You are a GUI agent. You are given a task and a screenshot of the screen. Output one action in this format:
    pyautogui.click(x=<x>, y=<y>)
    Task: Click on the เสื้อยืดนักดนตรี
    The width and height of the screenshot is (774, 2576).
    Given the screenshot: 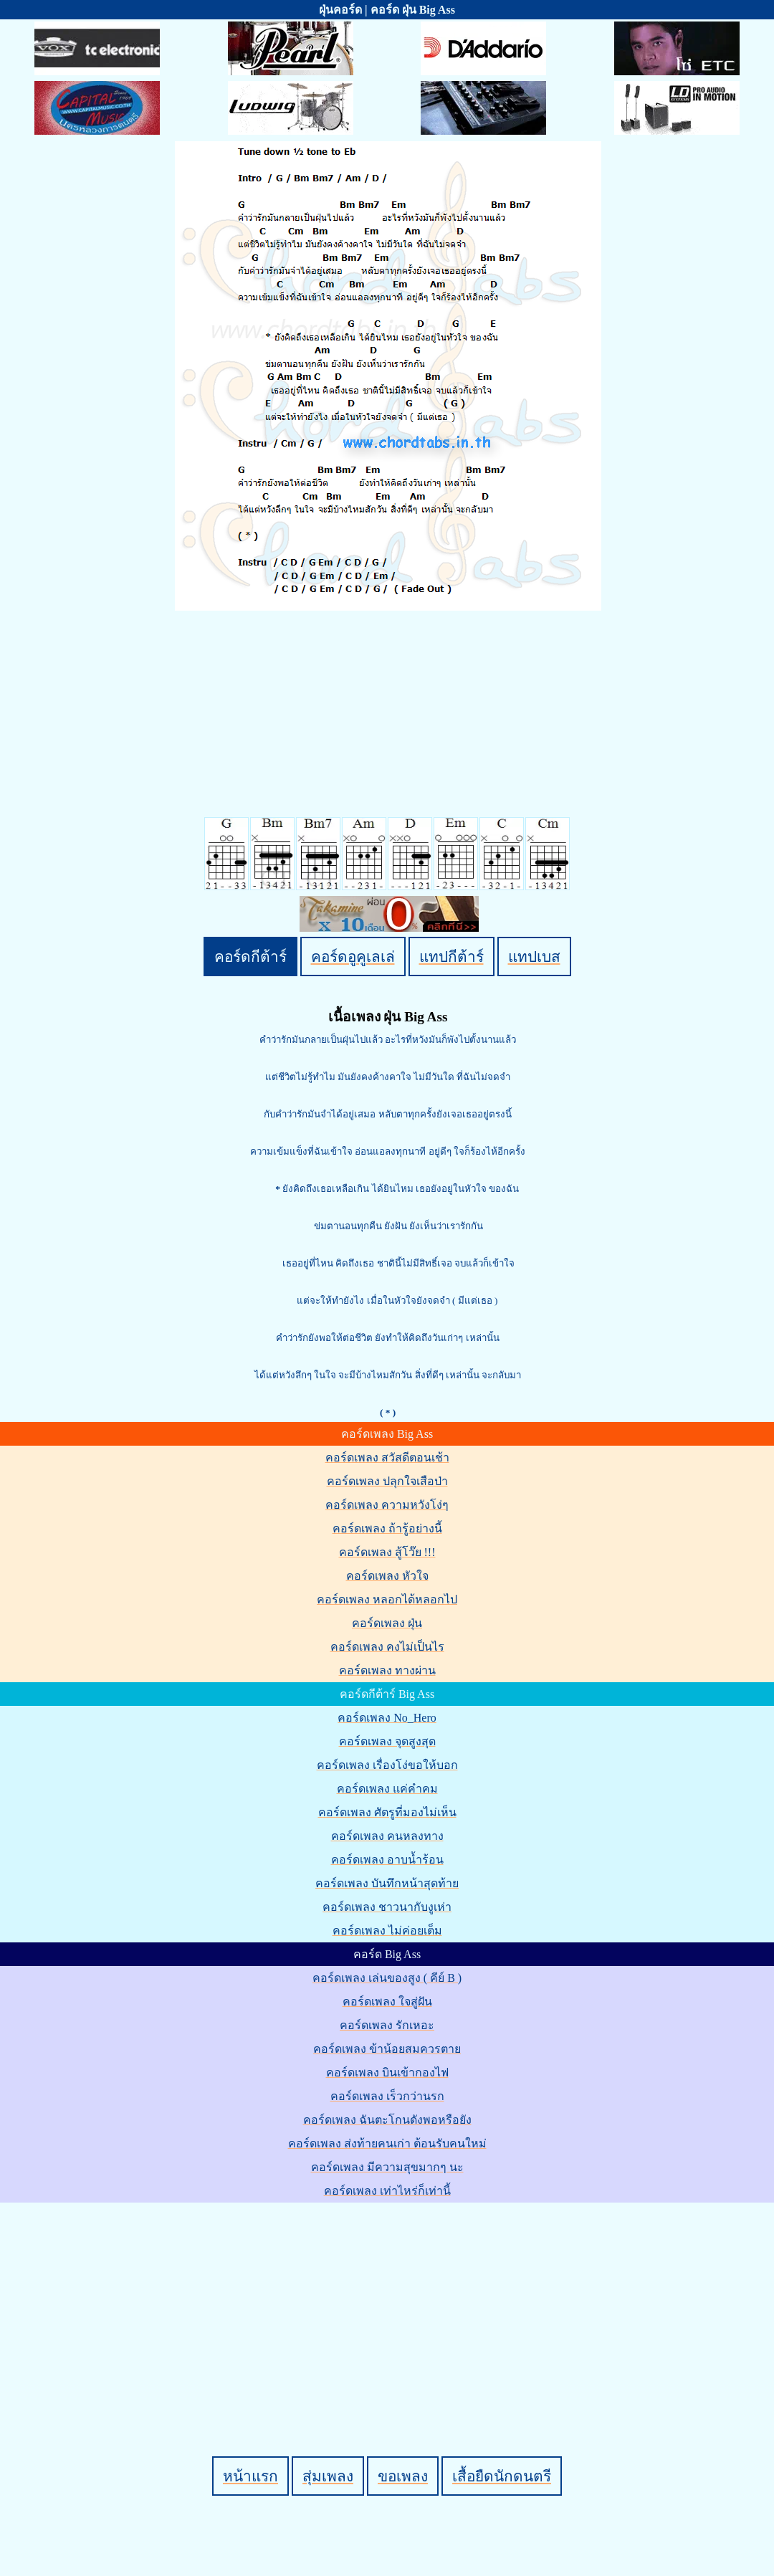 What is the action you would take?
    pyautogui.click(x=501, y=2476)
    